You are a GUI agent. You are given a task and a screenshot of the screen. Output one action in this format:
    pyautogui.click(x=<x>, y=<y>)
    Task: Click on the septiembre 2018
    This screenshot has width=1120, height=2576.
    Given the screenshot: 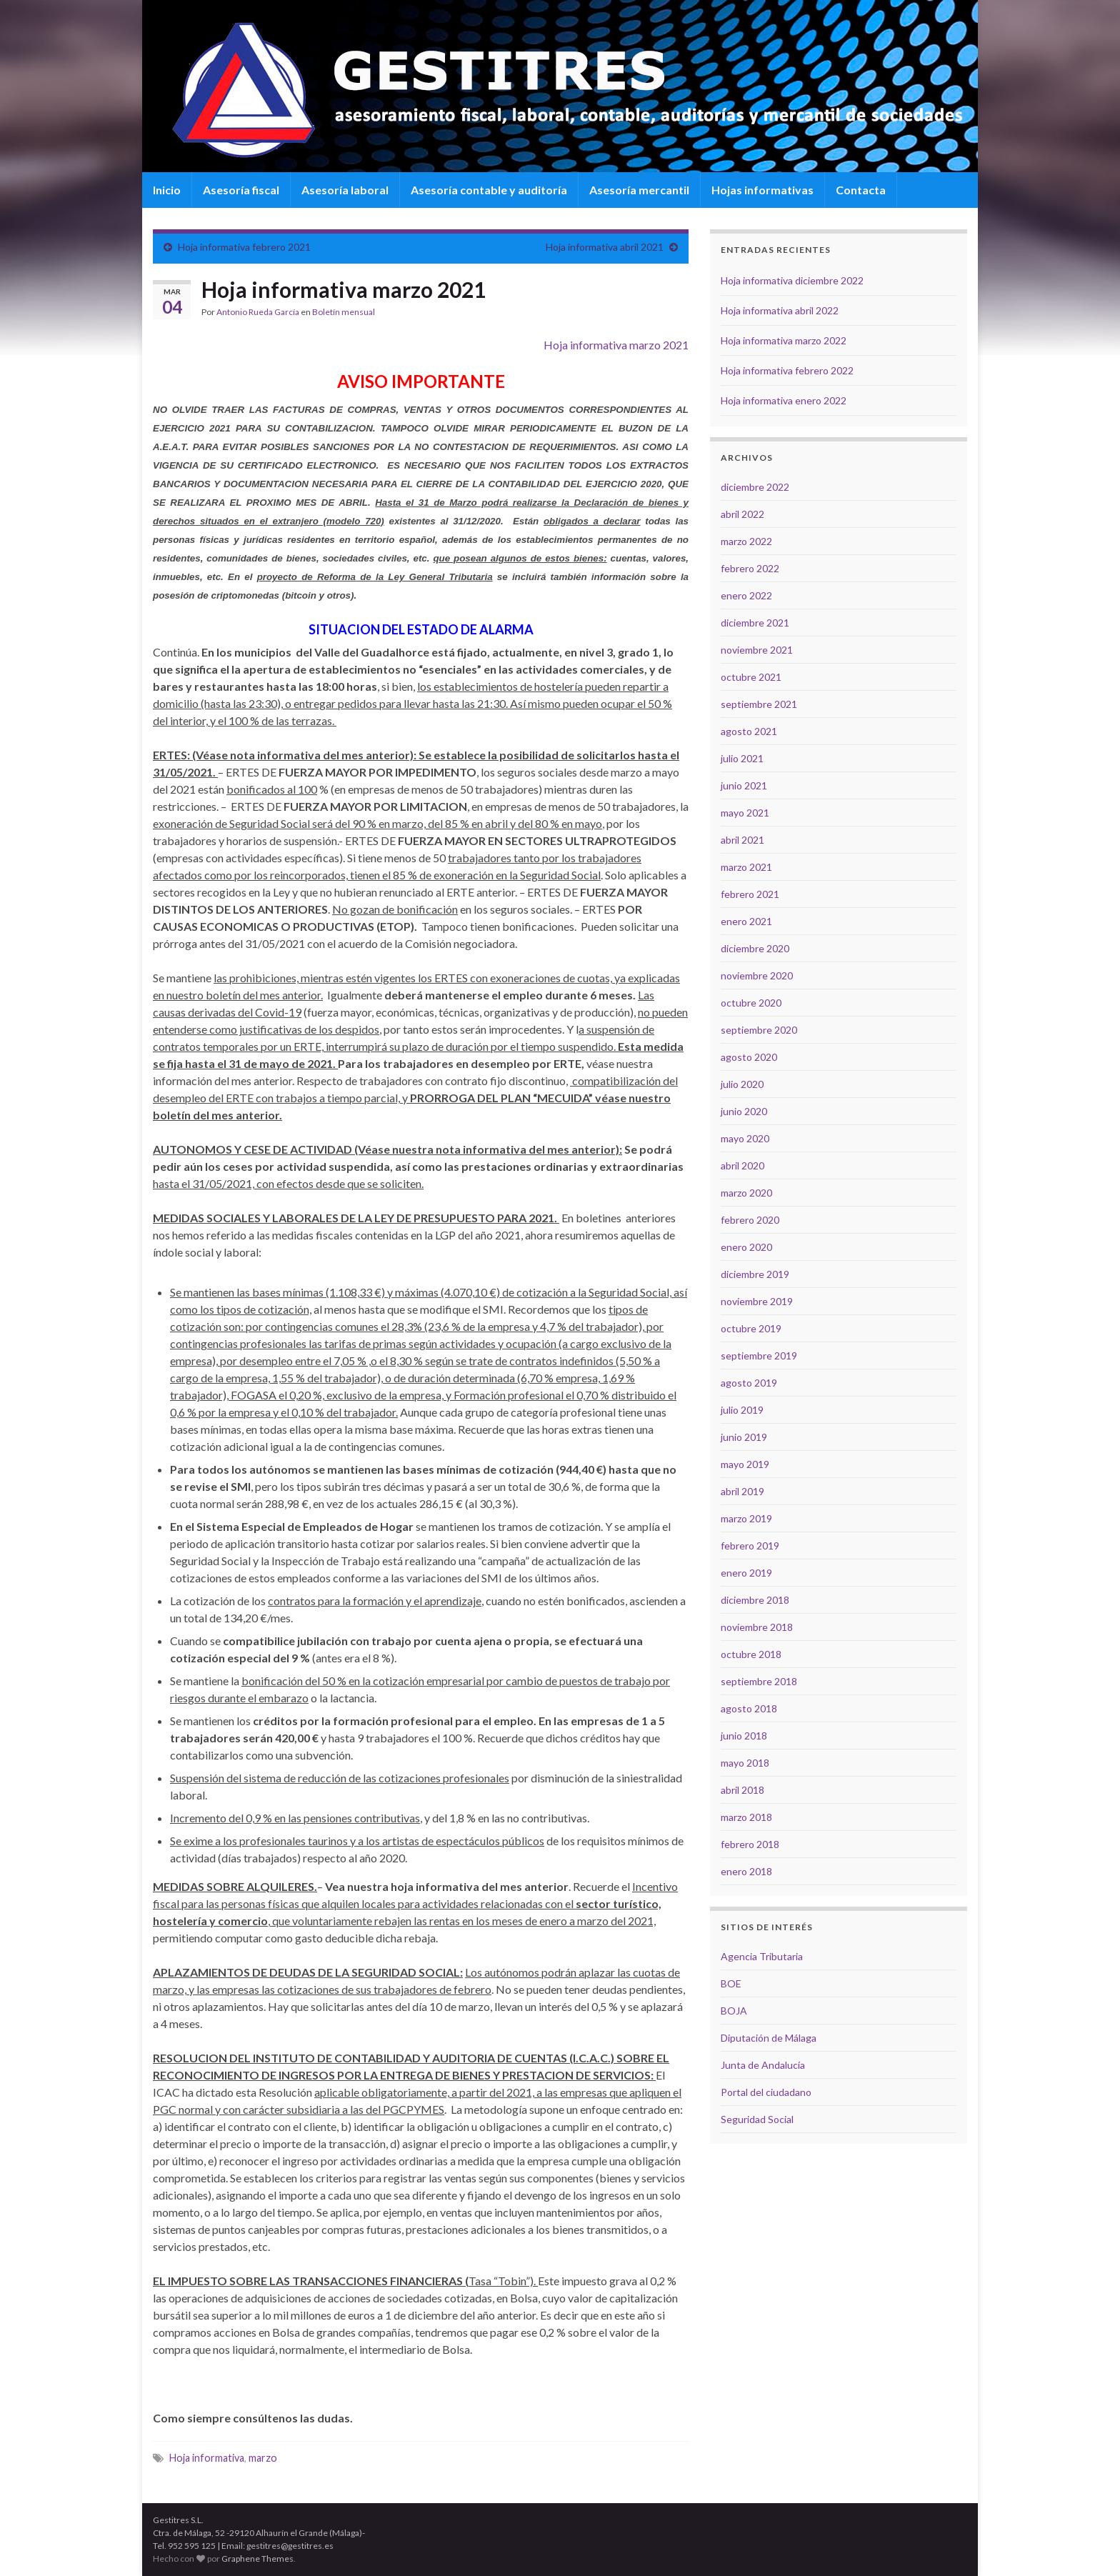 What is the action you would take?
    pyautogui.click(x=759, y=1681)
    